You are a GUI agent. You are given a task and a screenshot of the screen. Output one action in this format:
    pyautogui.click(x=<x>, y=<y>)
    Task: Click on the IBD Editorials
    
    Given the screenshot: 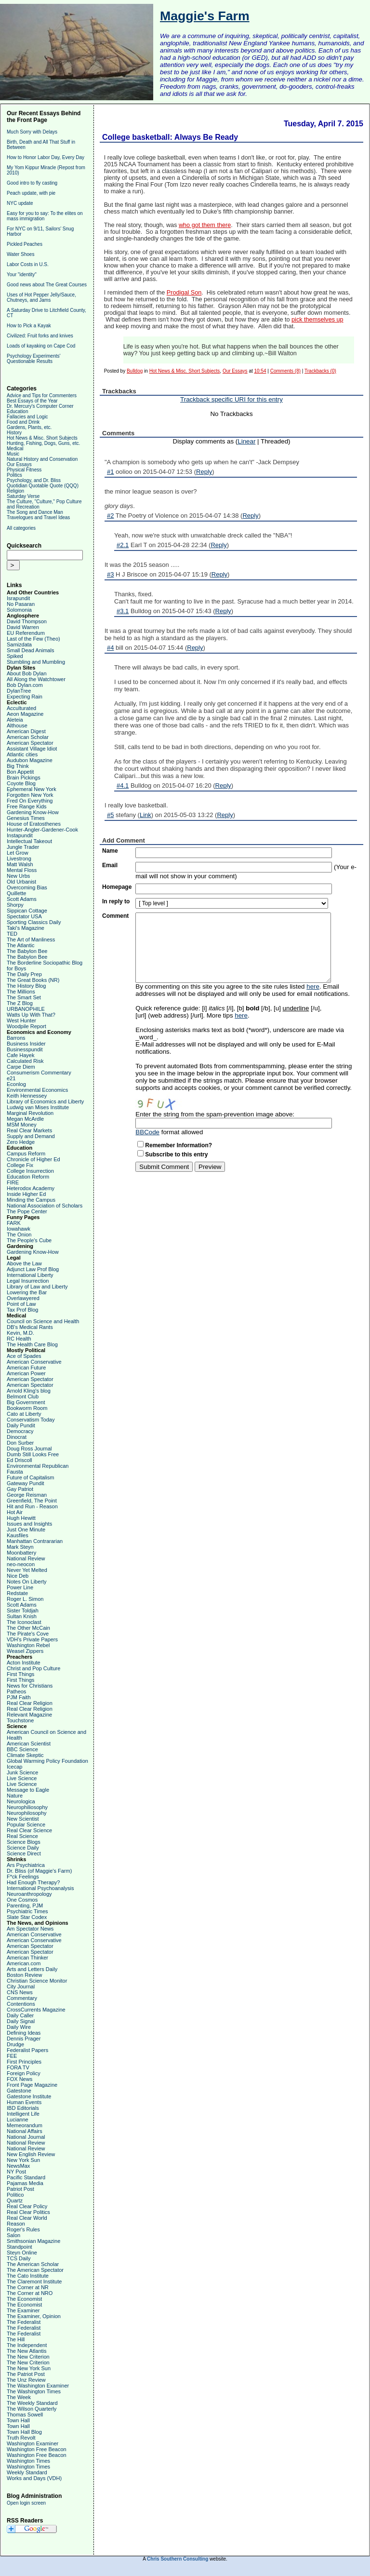 What is the action you would take?
    pyautogui.click(x=23, y=2108)
    